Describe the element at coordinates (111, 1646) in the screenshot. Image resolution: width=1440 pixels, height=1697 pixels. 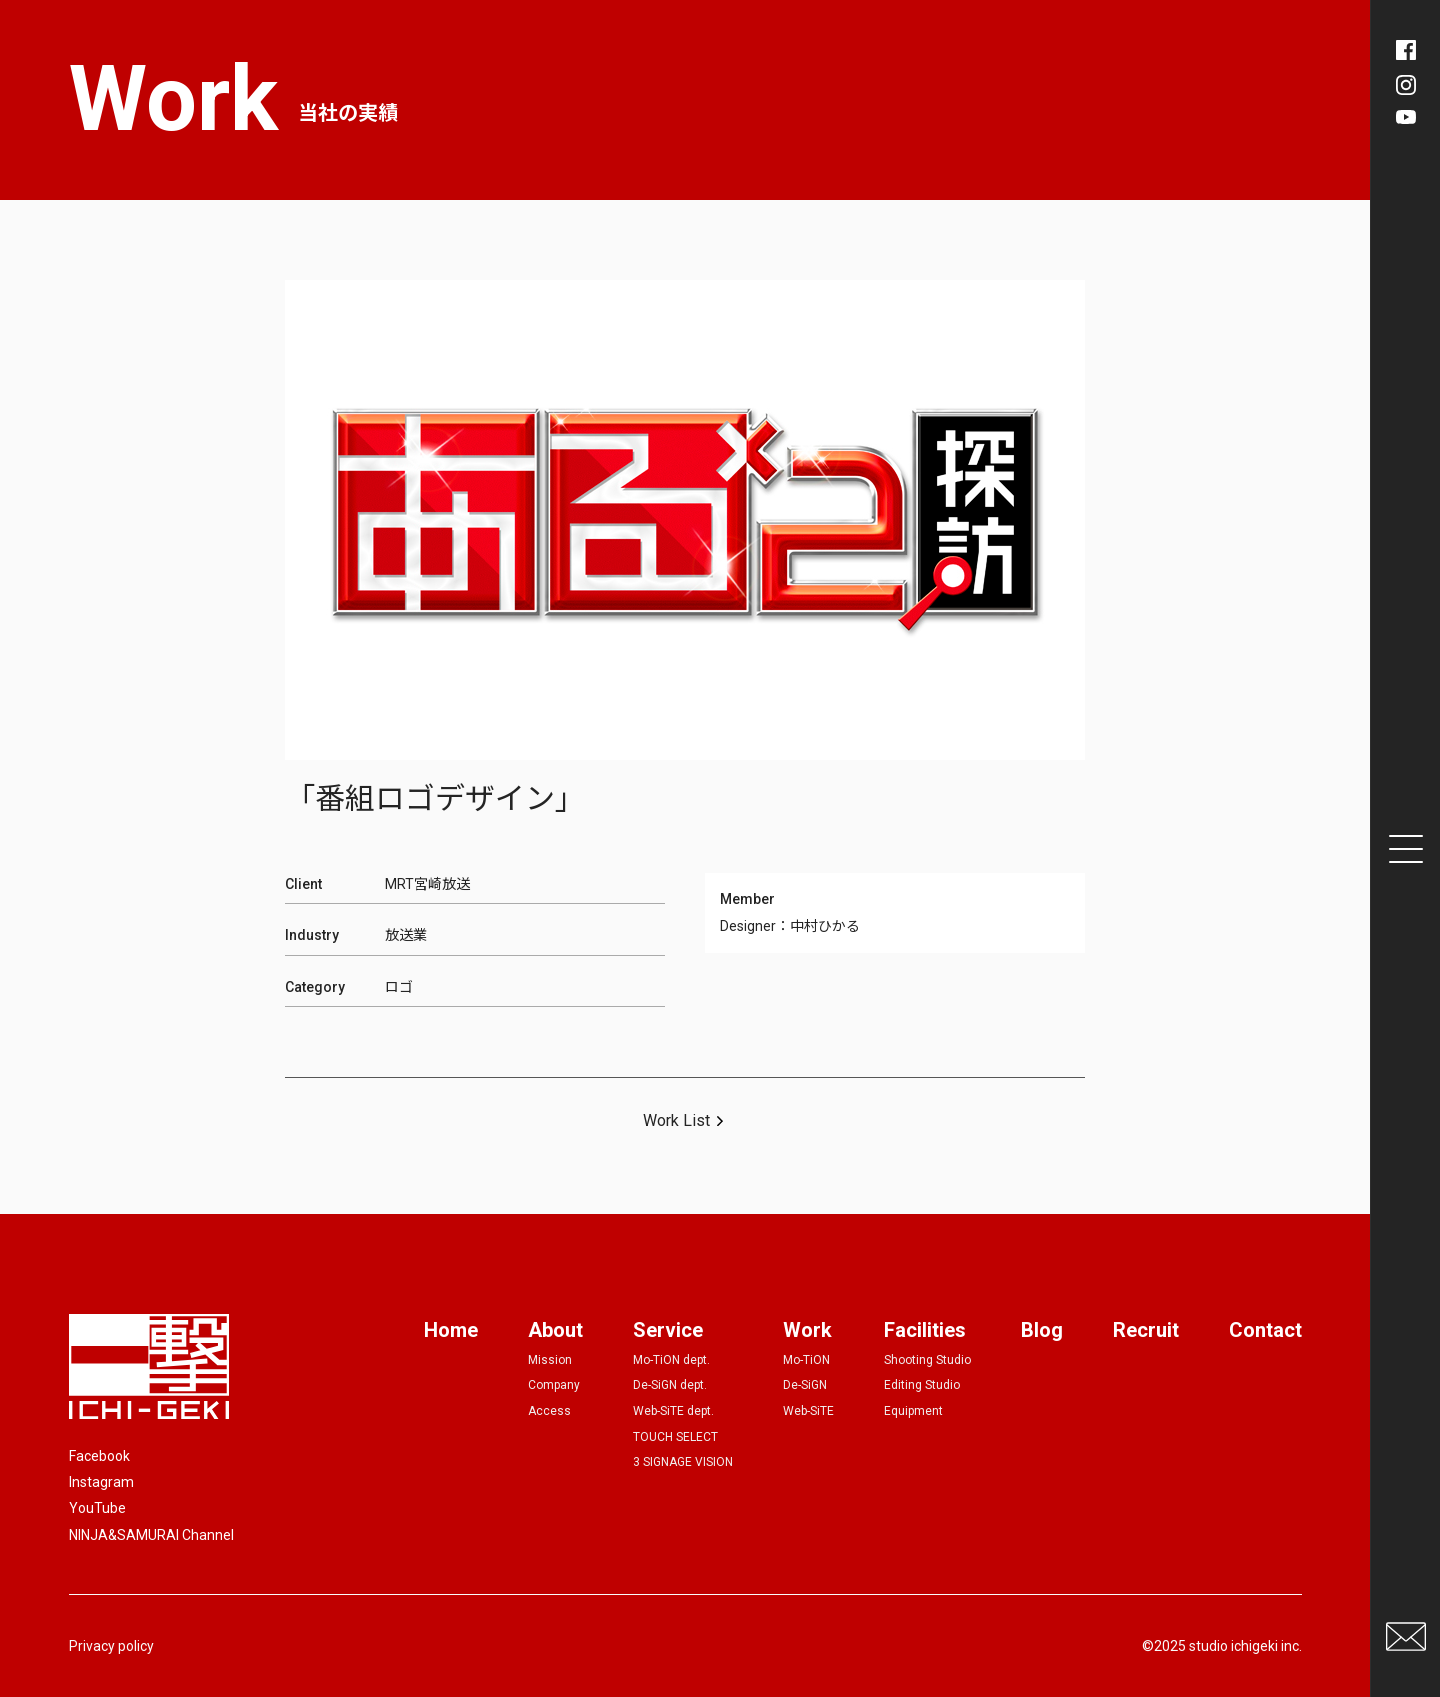
I see `Privacy policy` at that location.